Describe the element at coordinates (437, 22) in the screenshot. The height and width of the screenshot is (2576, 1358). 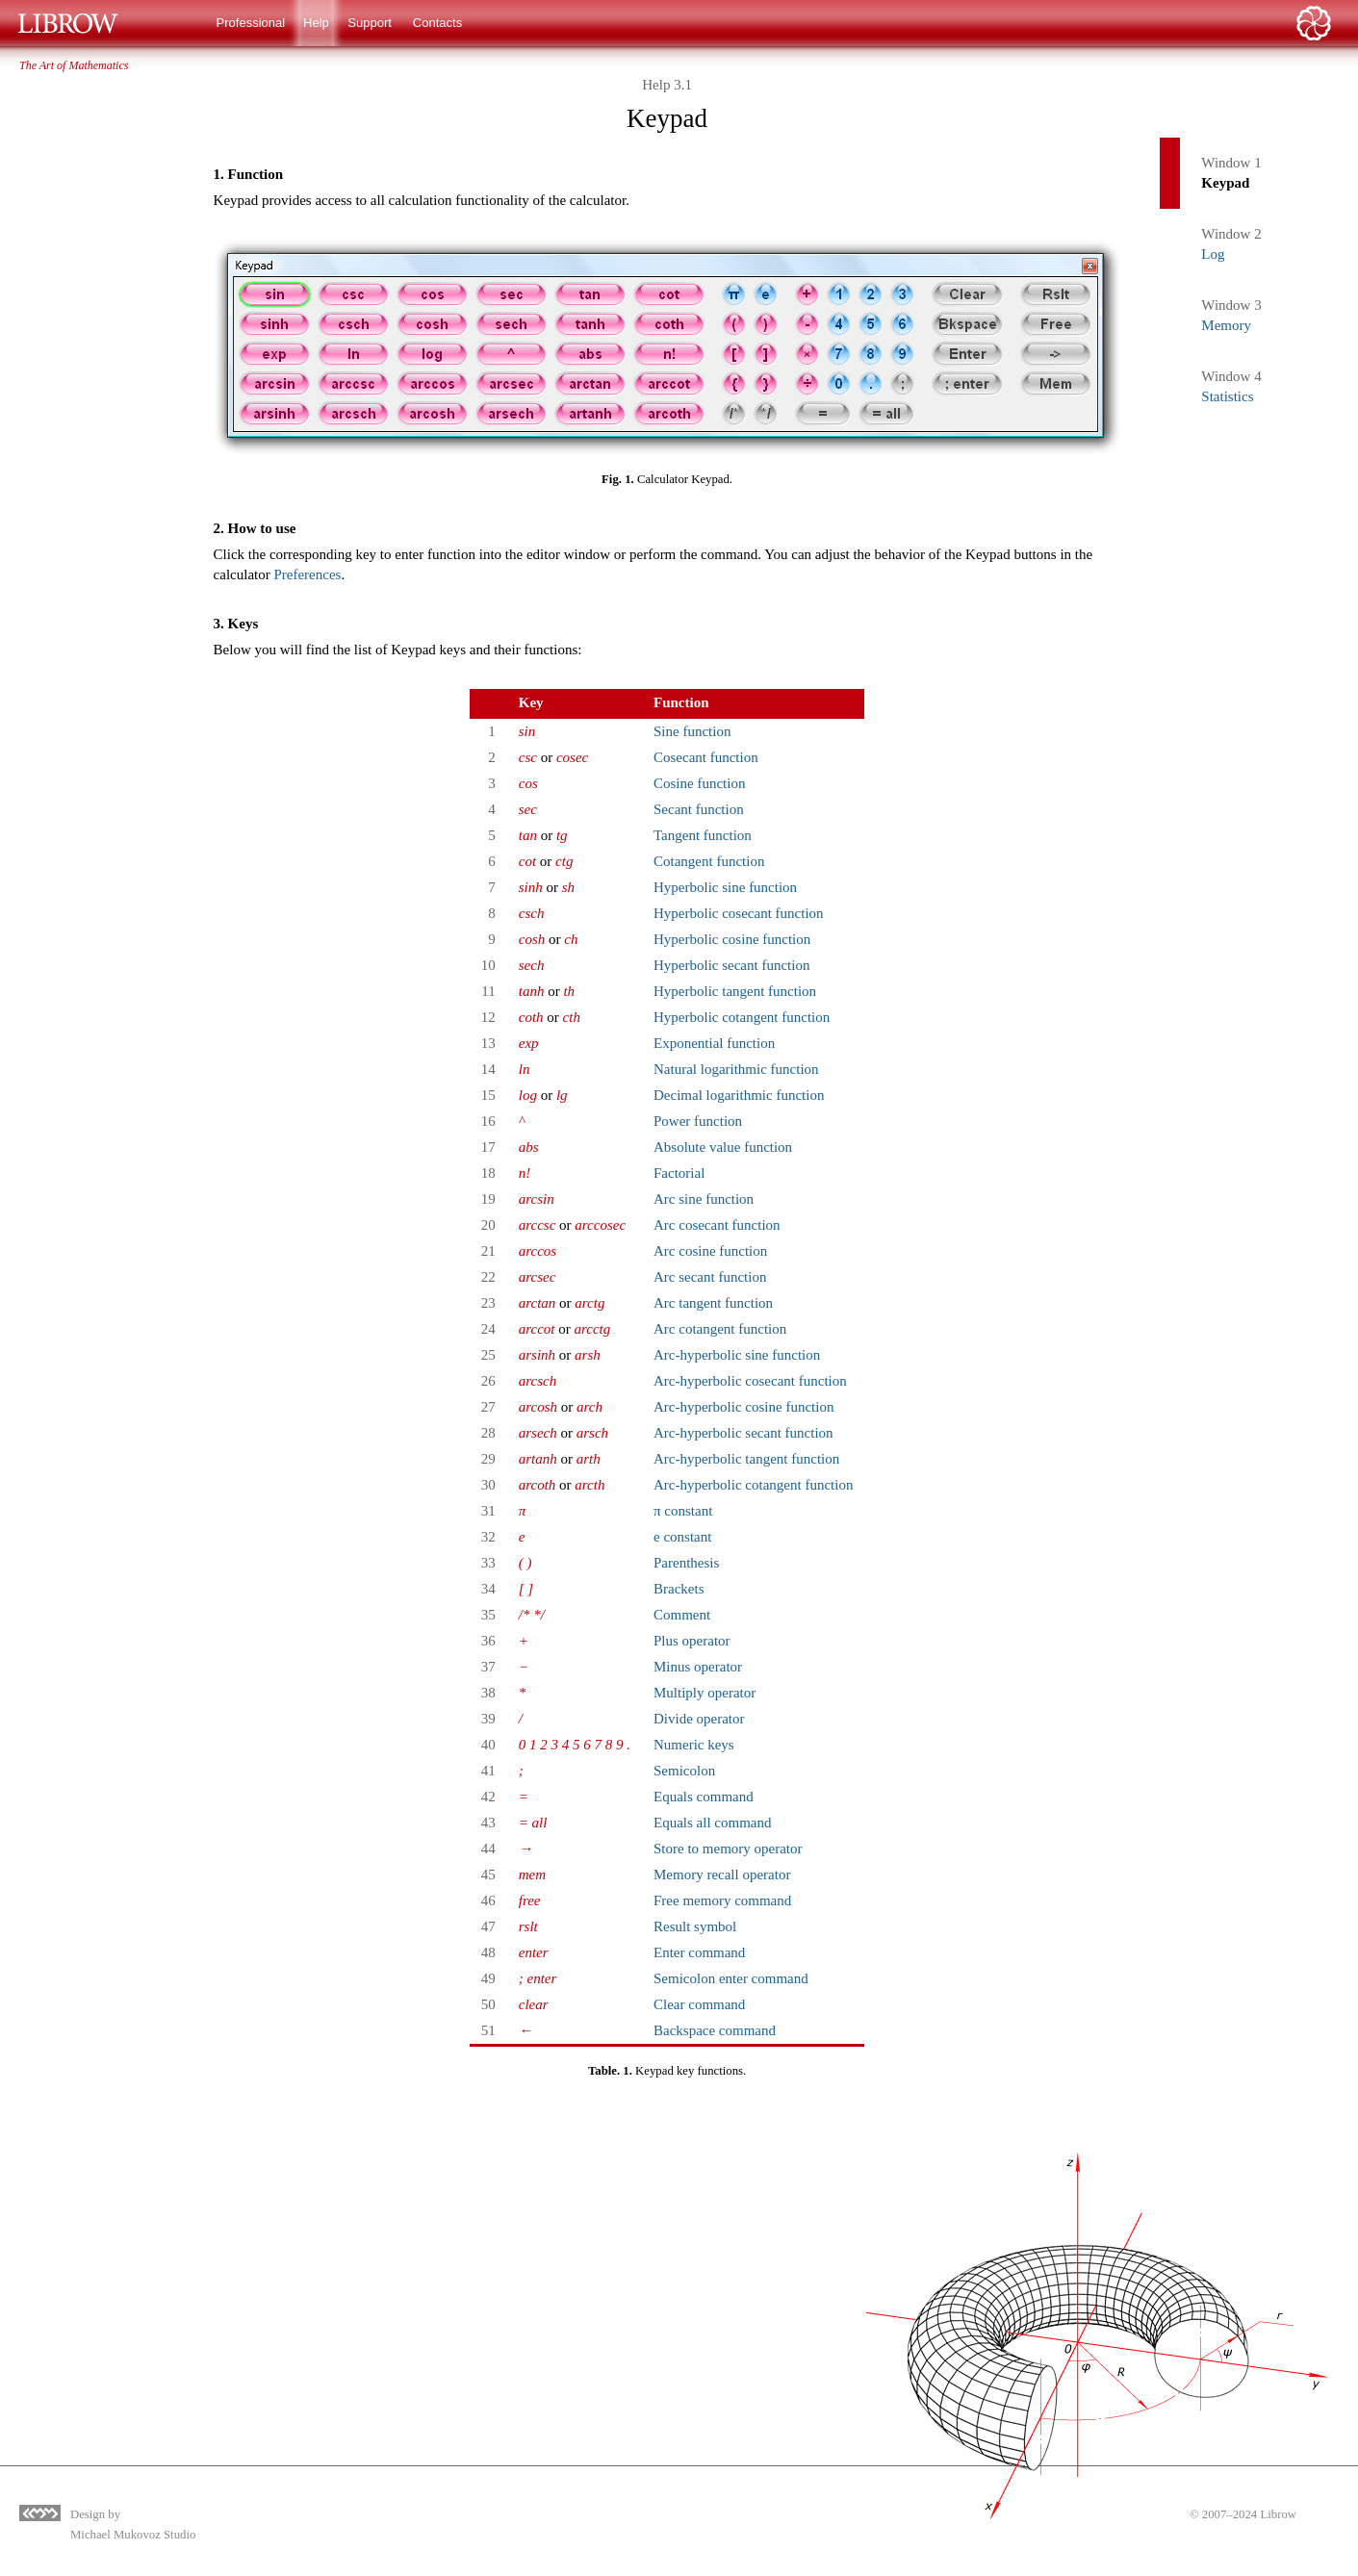
I see `Contacts` at that location.